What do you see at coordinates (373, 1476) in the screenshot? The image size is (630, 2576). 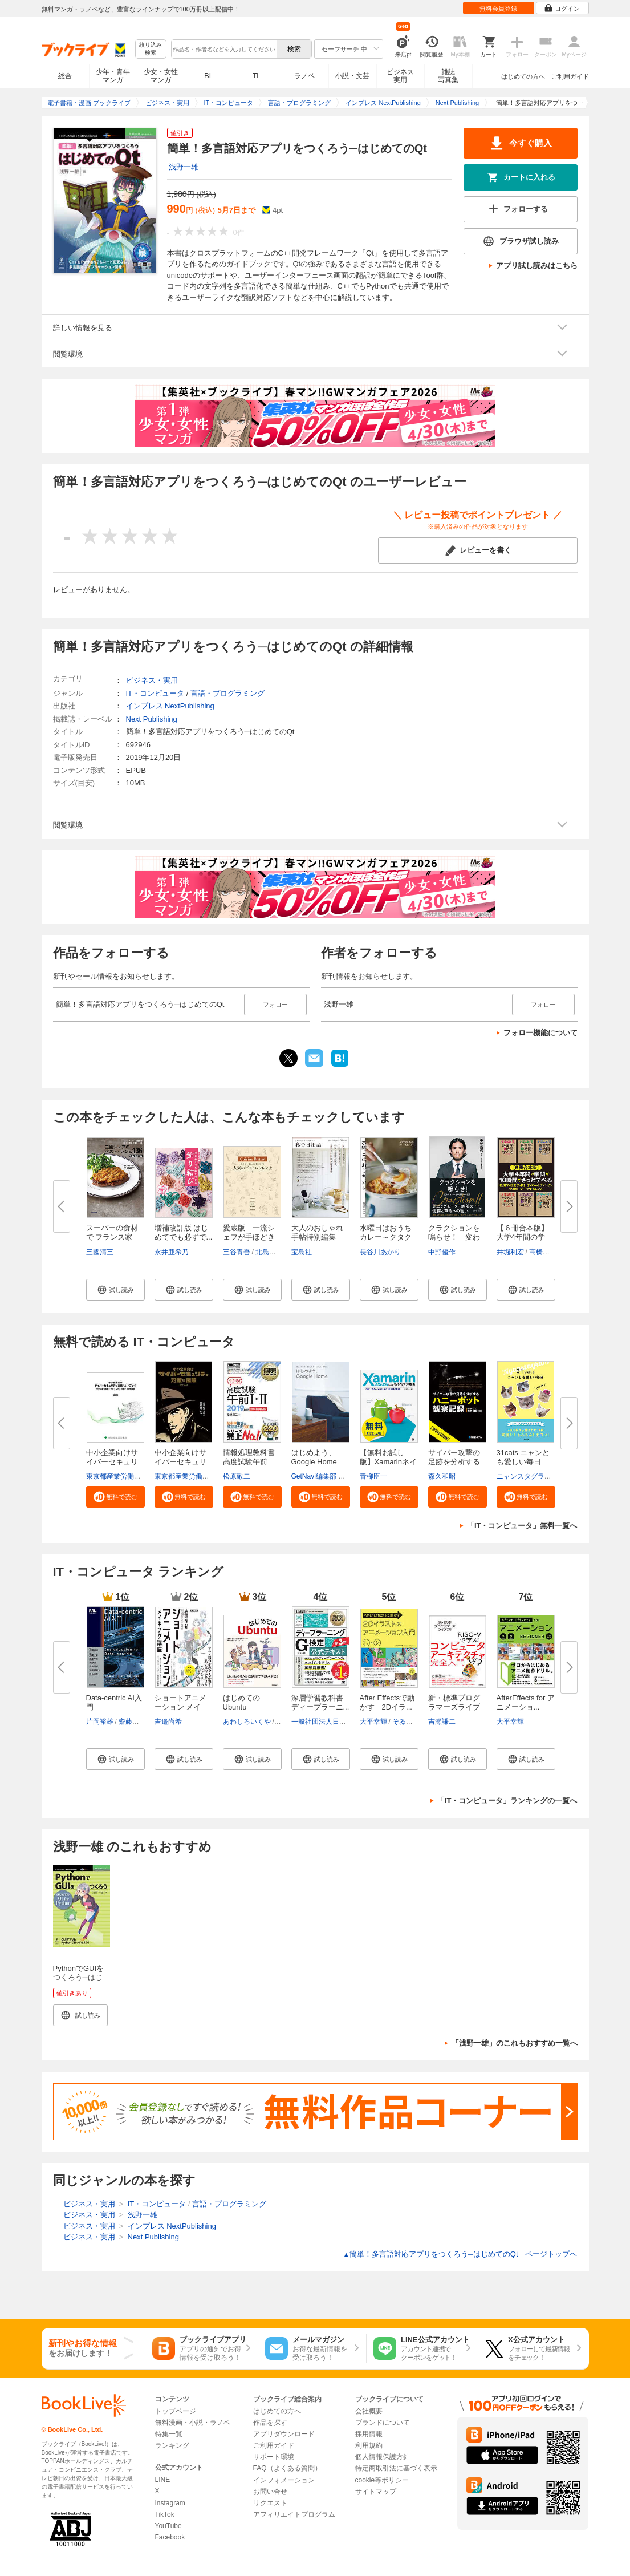 I see `青柳臣一` at bounding box center [373, 1476].